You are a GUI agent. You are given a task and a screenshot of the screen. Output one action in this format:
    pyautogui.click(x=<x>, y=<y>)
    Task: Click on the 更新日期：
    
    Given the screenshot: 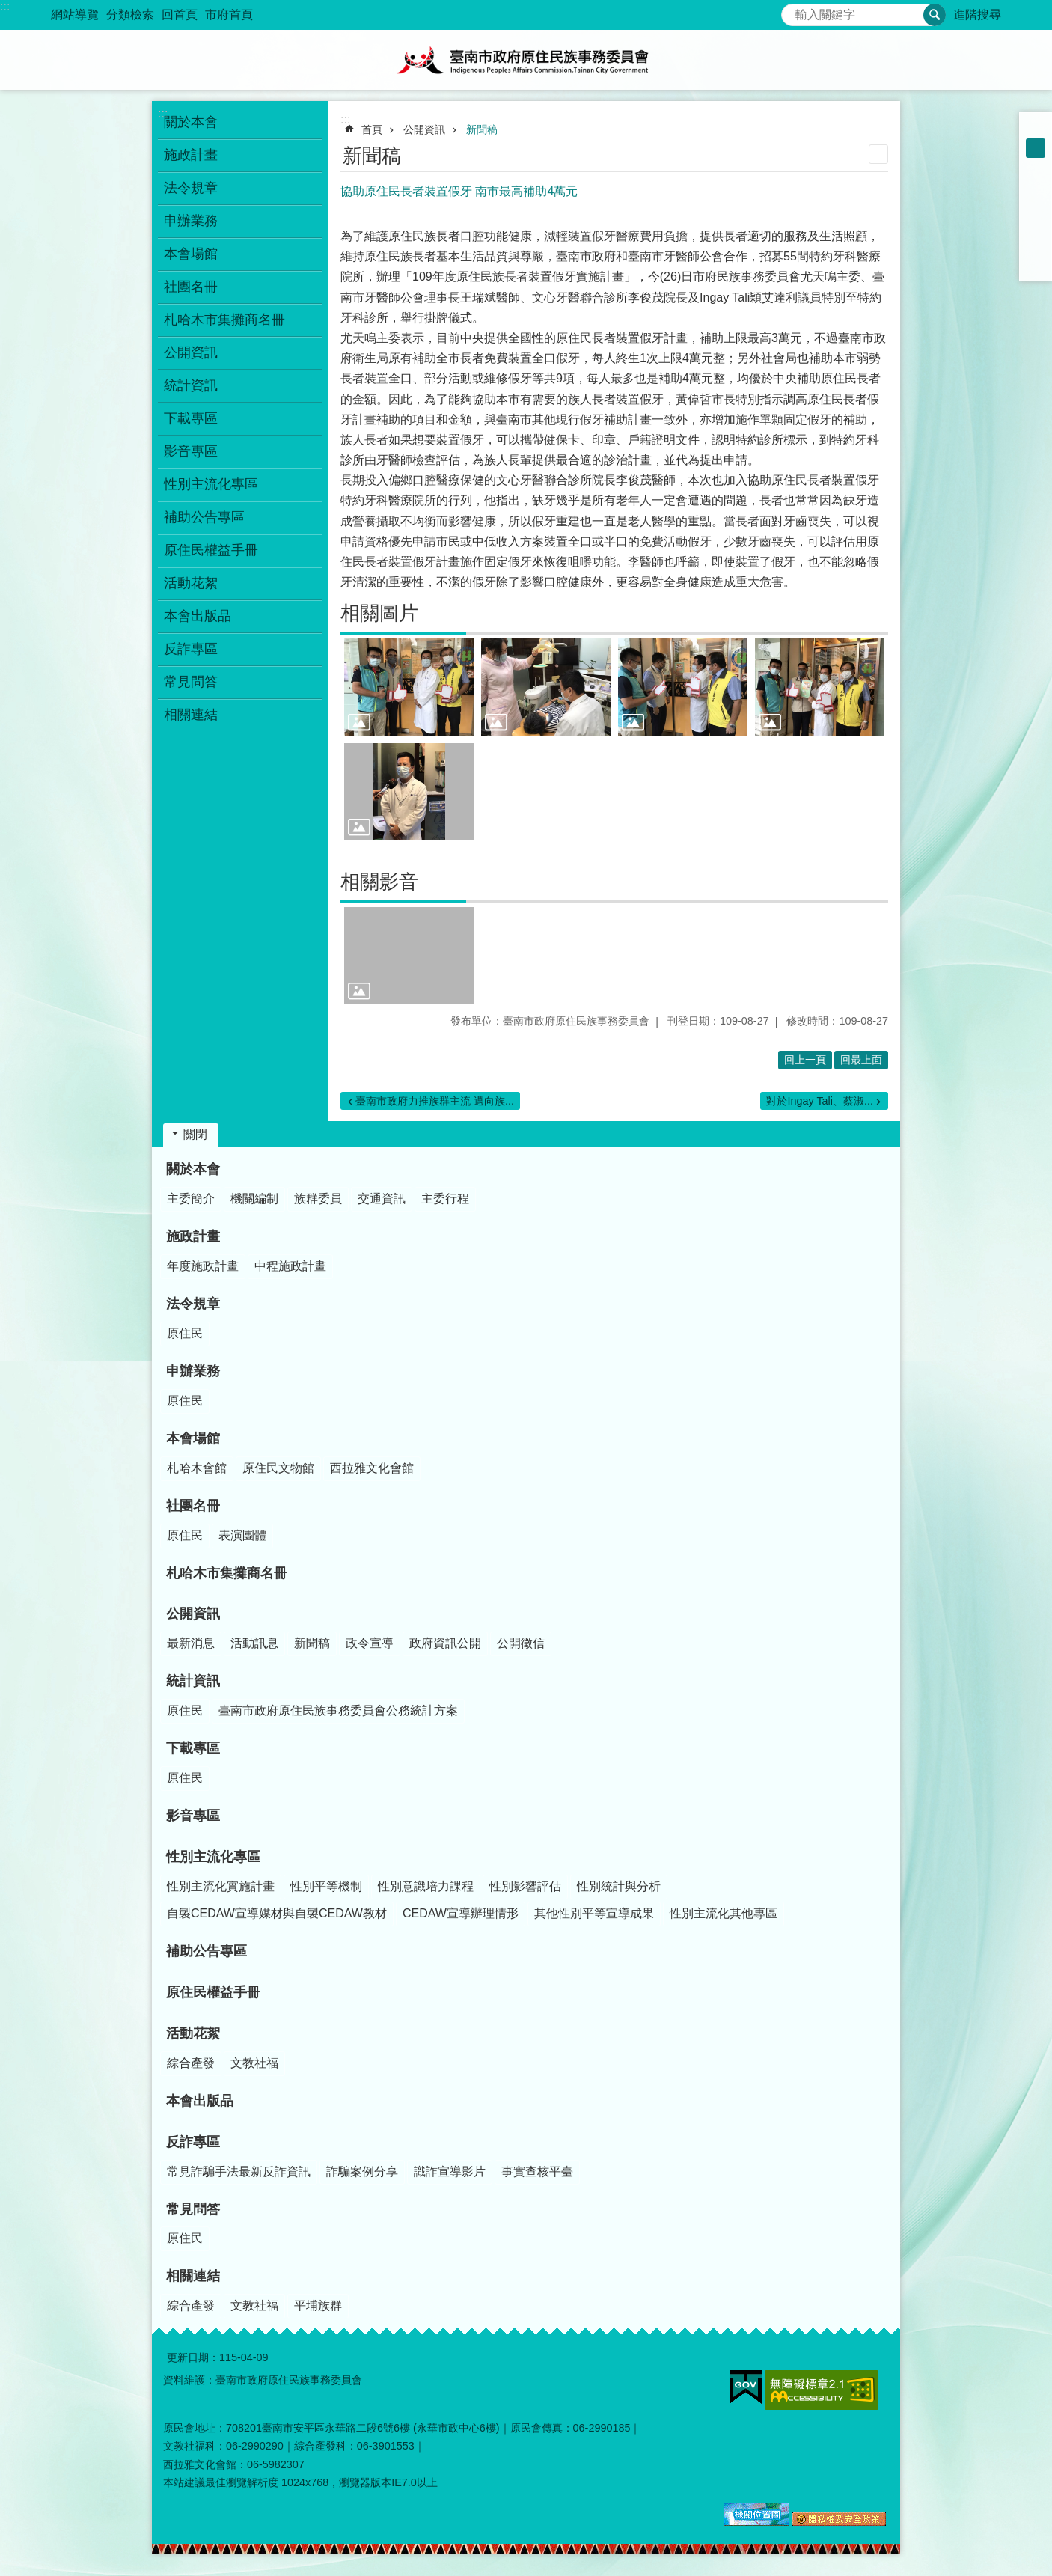 What is the action you would take?
    pyautogui.click(x=193, y=2357)
    